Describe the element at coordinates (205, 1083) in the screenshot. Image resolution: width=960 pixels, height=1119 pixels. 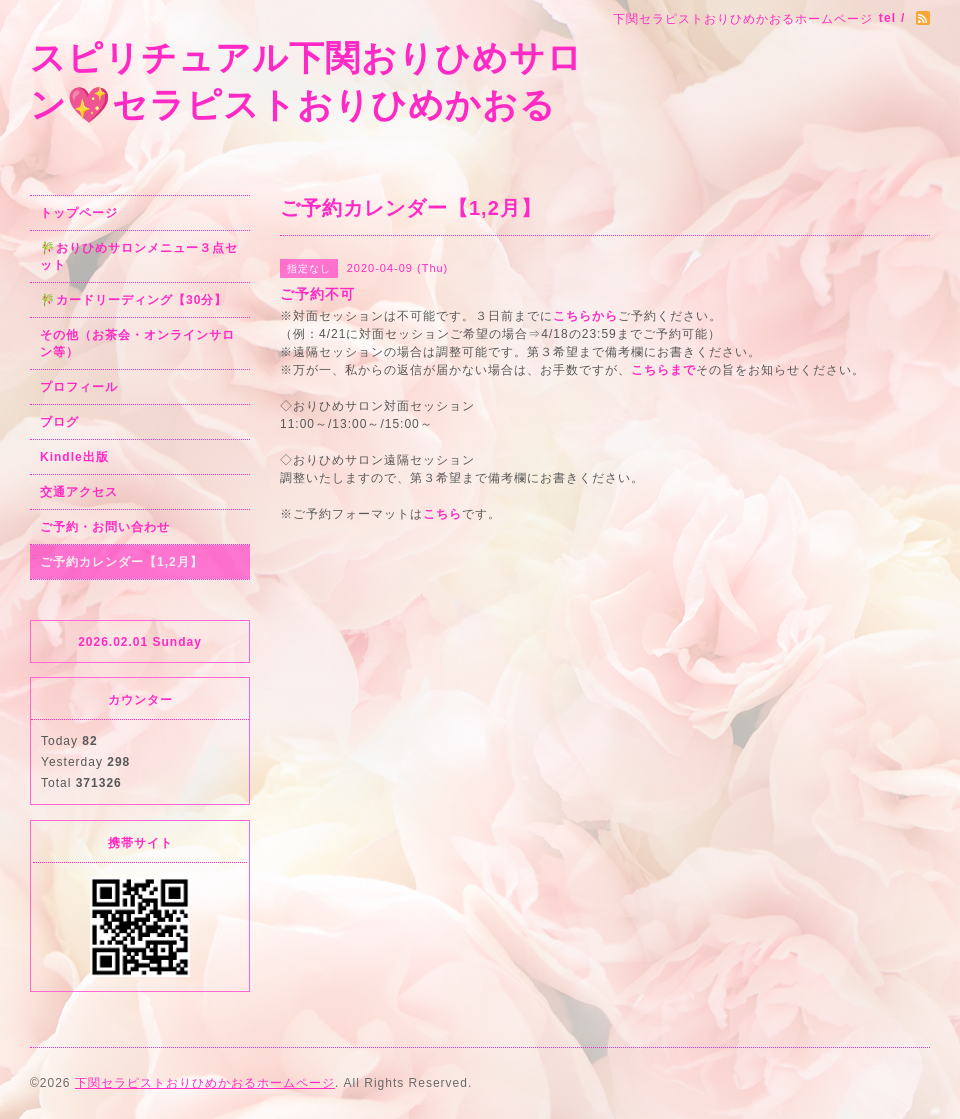
I see `下関セラピストおりひめかおるホームページ` at that location.